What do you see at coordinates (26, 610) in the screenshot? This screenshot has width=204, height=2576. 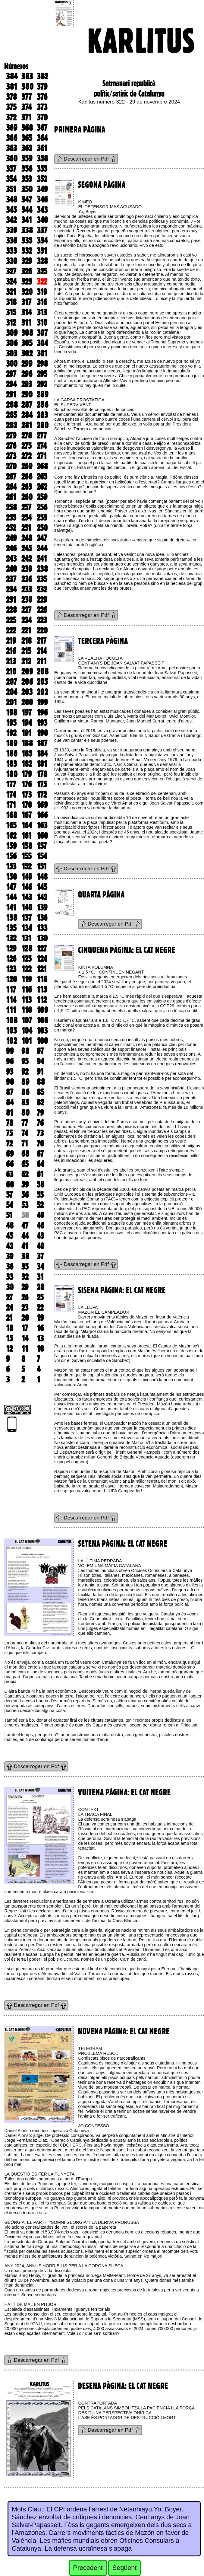 I see `227` at bounding box center [26, 610].